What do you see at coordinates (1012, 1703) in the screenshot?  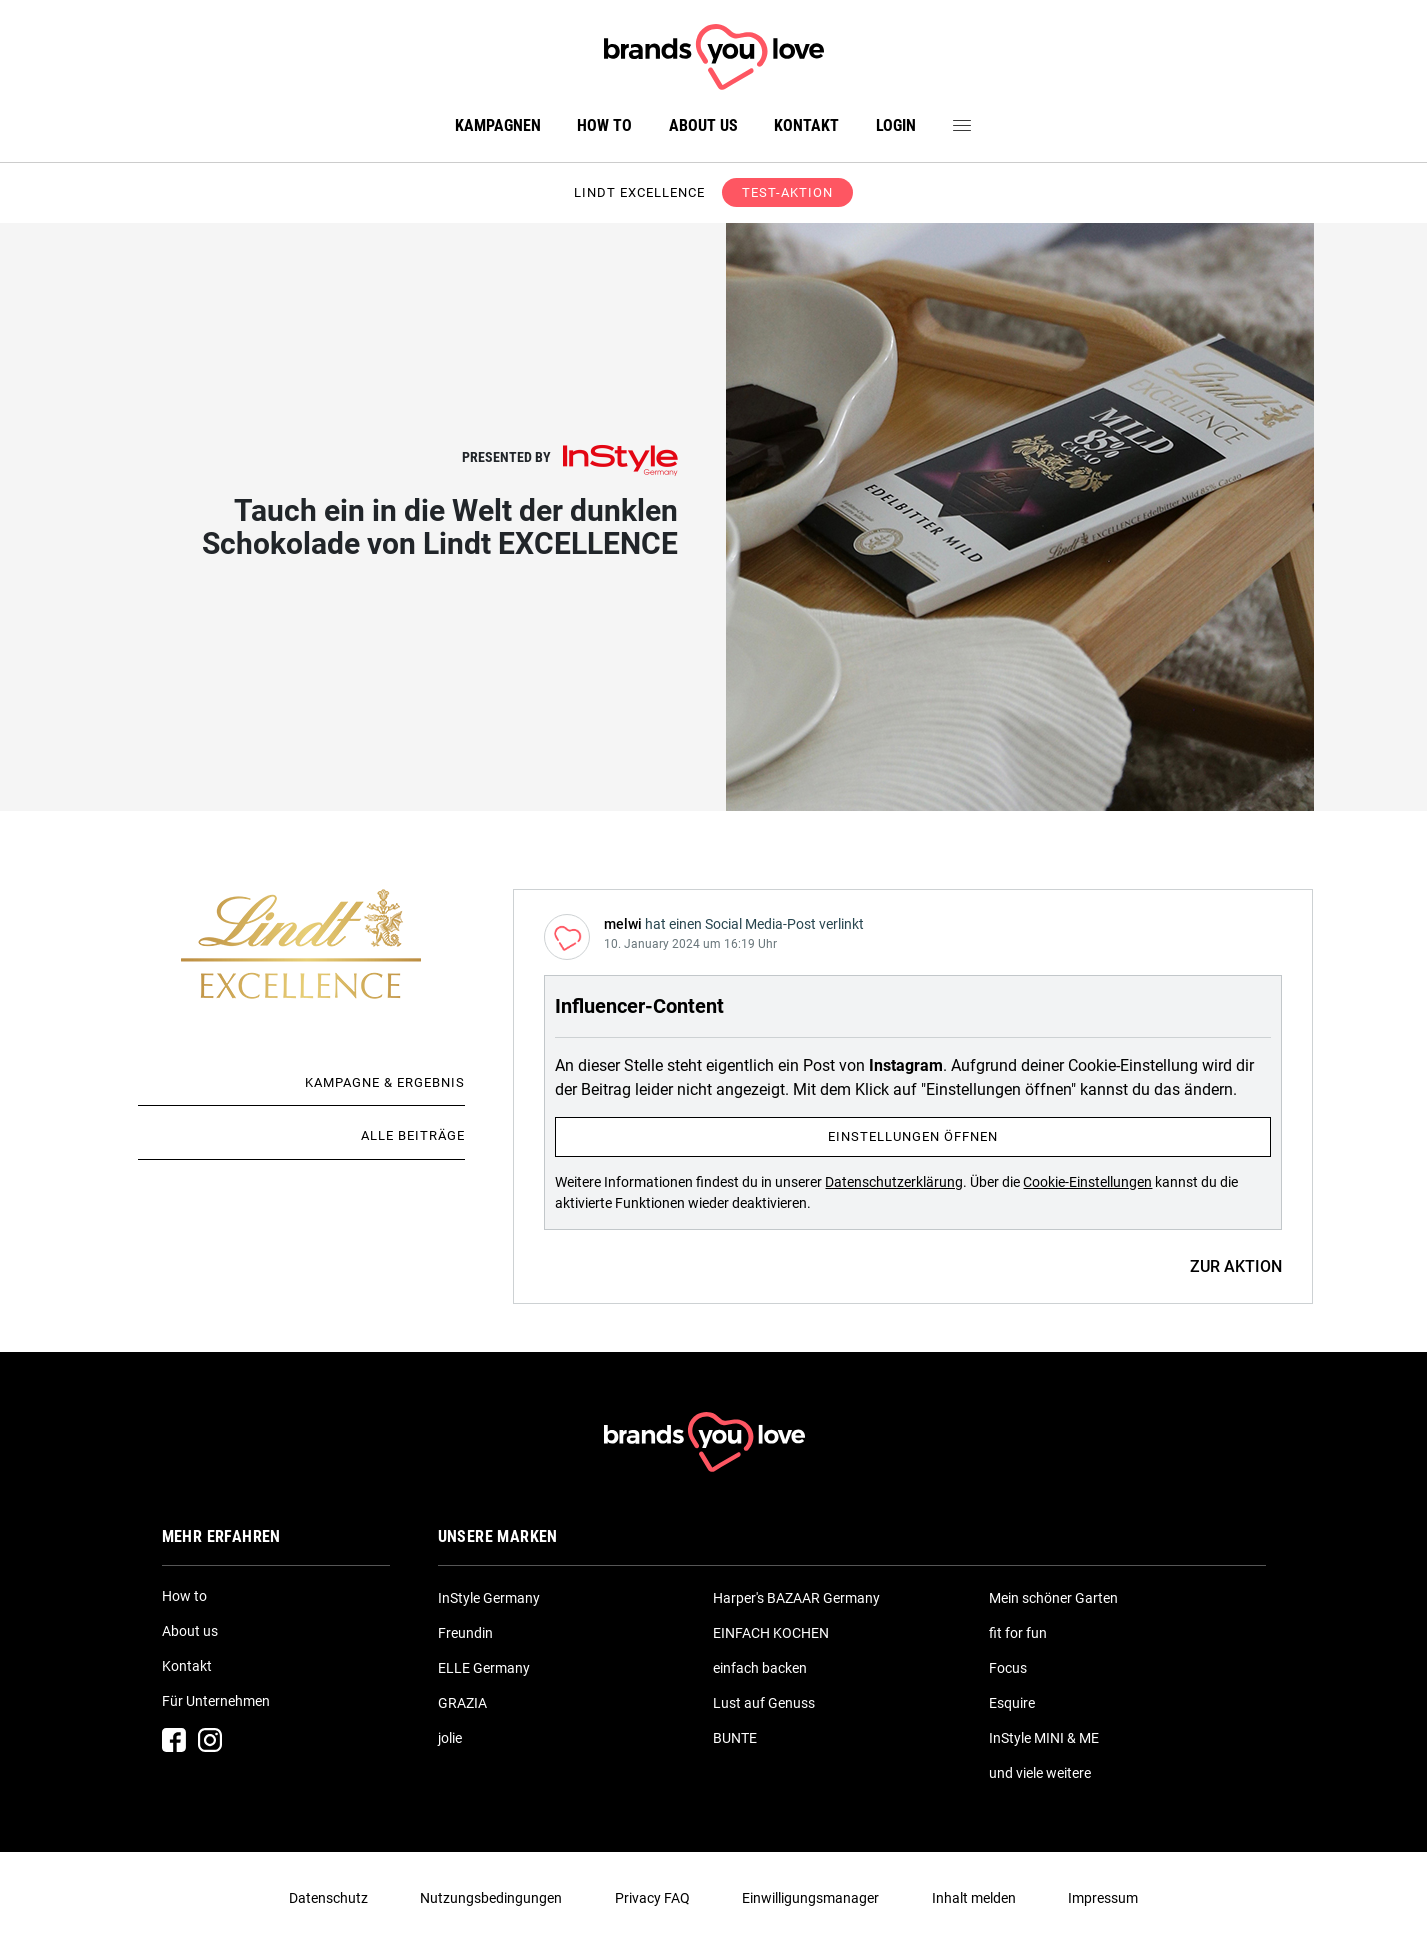 I see `Esquire` at bounding box center [1012, 1703].